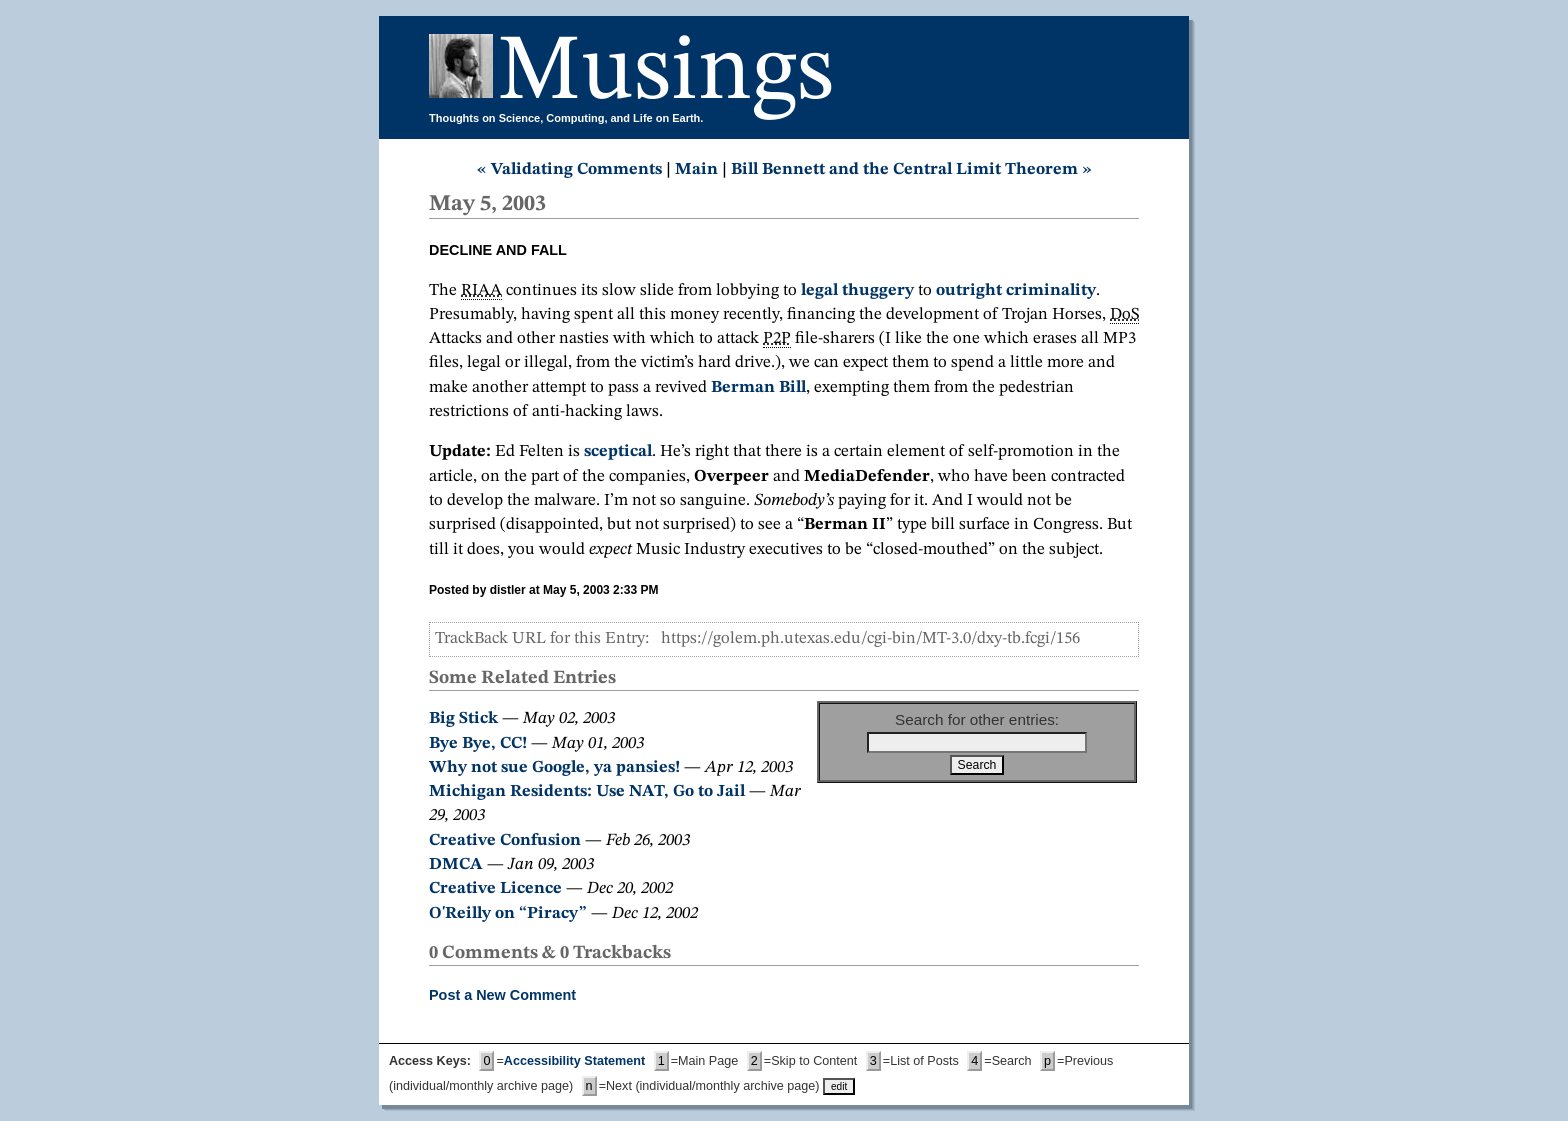 This screenshot has height=1121, width=1568. I want to click on Main, so click(696, 169).